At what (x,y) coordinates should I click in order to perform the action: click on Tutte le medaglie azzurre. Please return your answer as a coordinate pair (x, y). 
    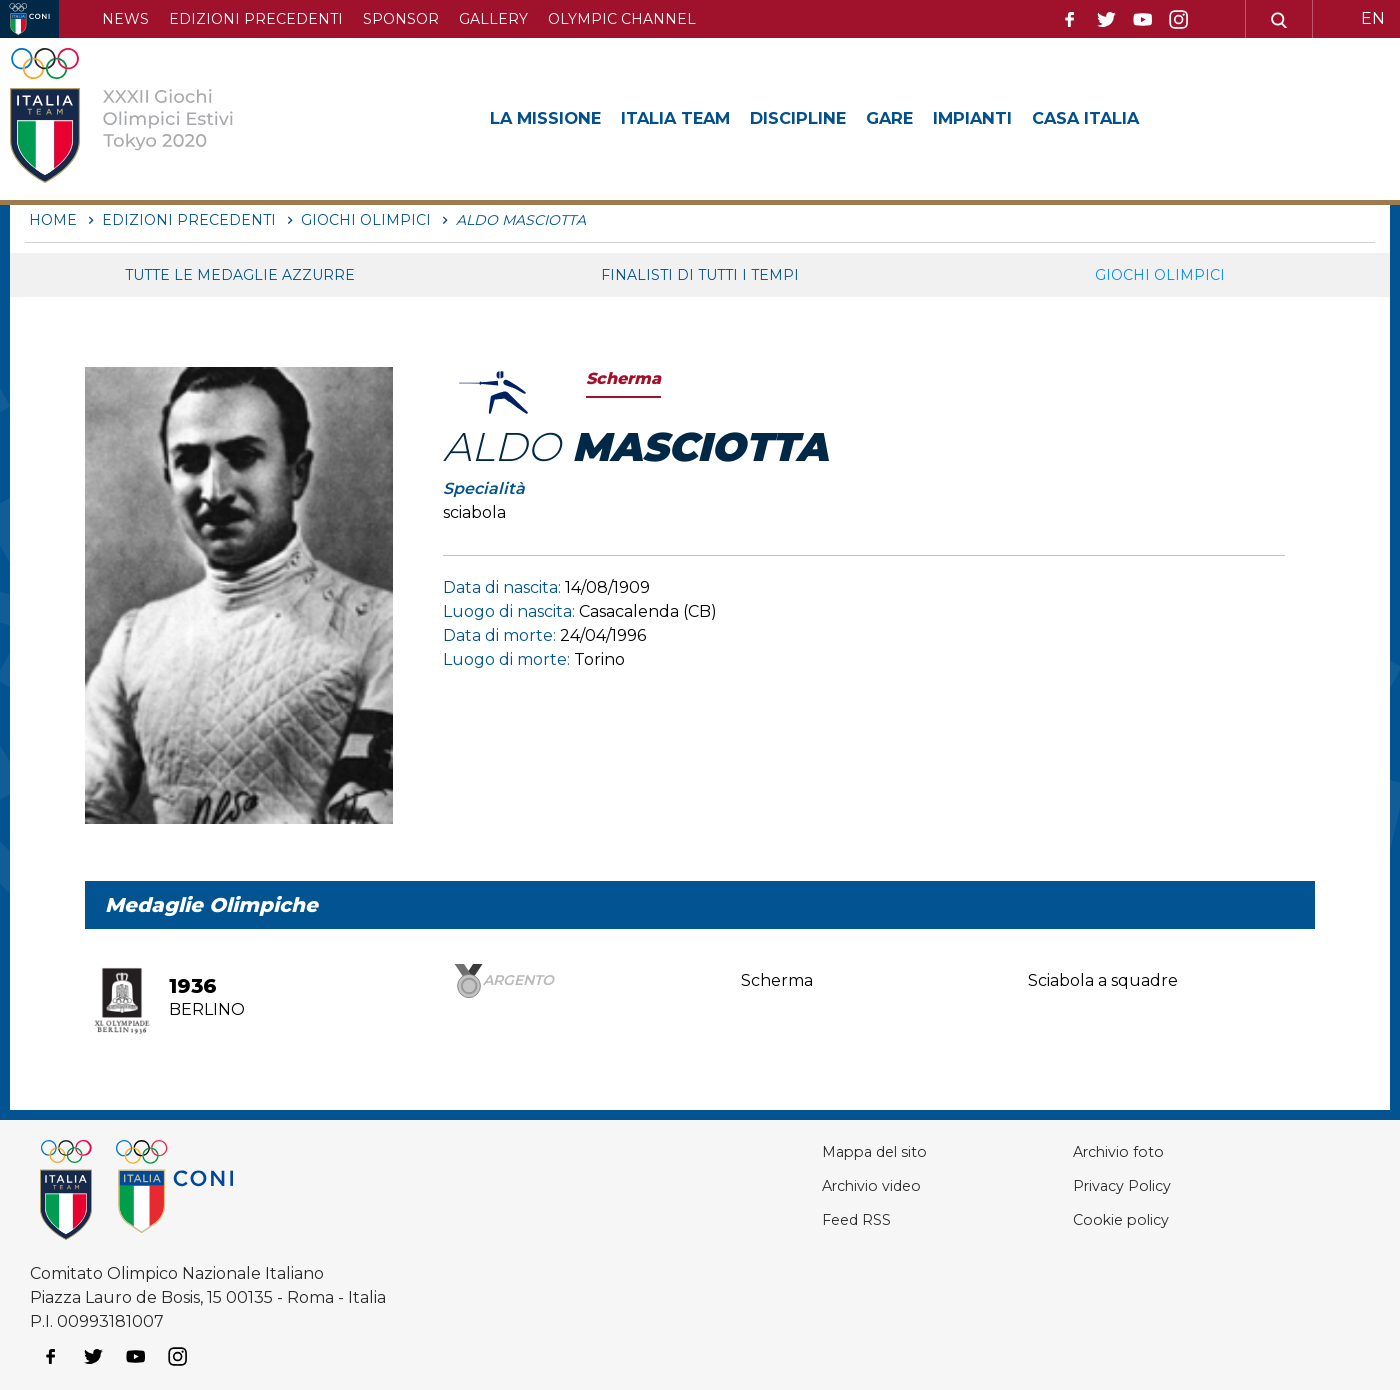
    Looking at the image, I should click on (240, 275).